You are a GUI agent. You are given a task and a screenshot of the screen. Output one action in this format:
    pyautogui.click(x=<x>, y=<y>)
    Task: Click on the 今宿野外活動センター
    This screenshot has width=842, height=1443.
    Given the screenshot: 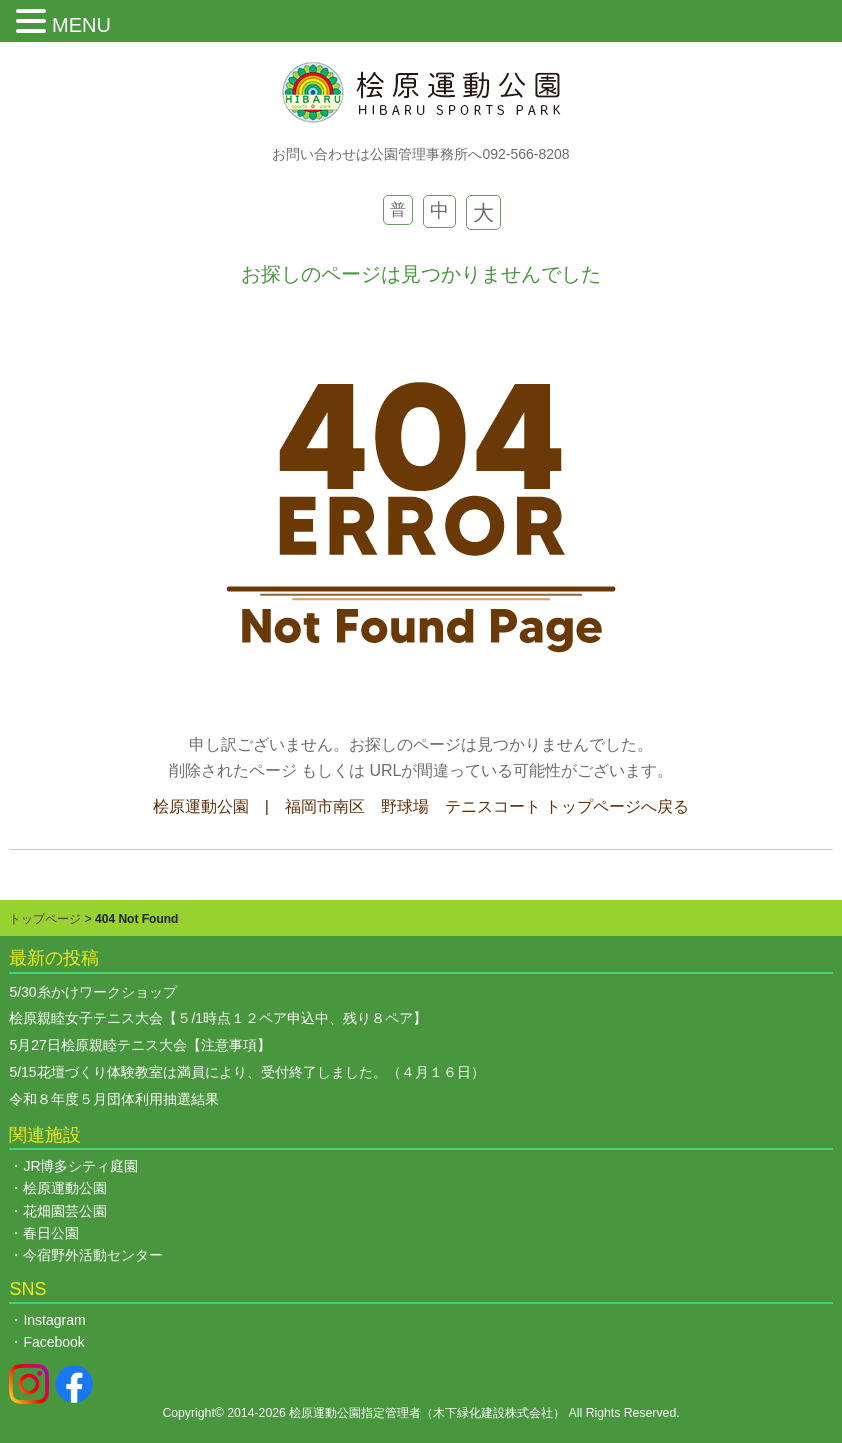 What is the action you would take?
    pyautogui.click(x=93, y=1255)
    